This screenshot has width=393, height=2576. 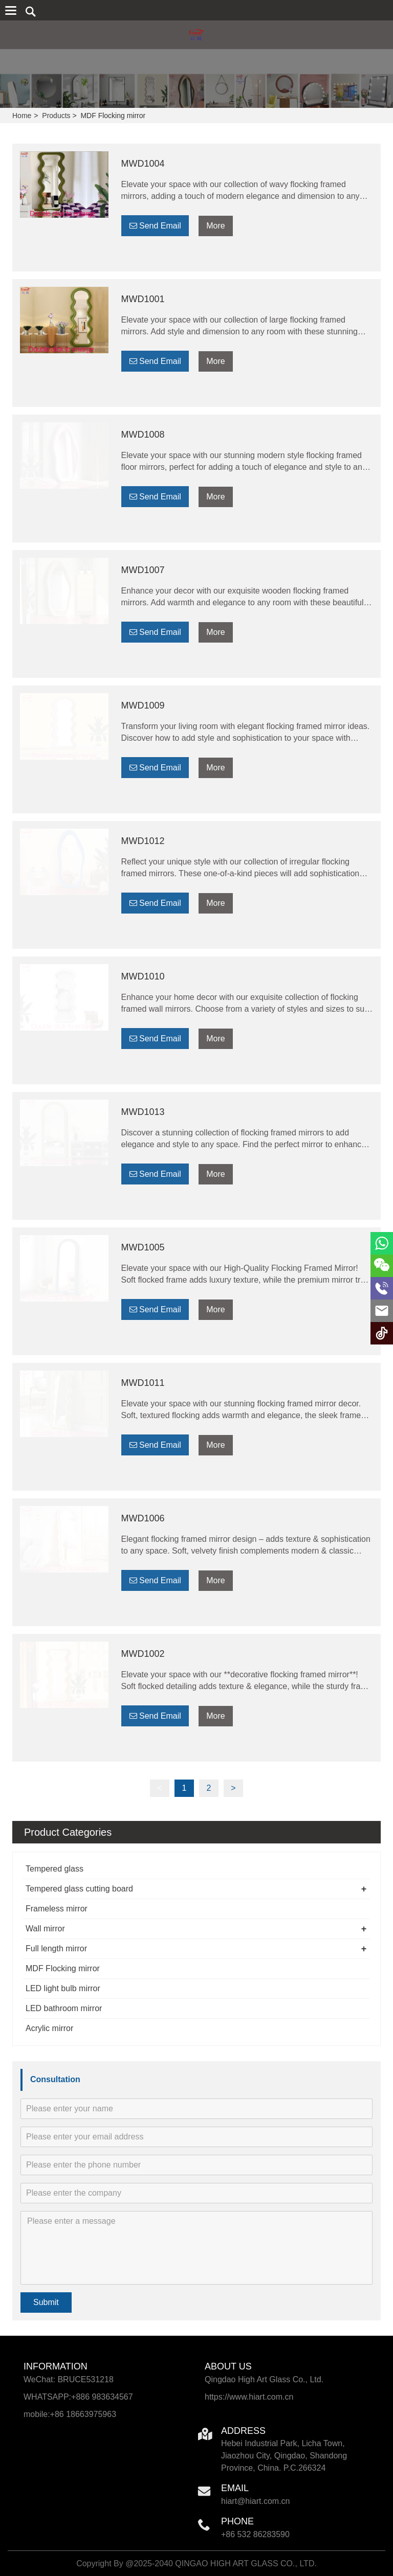 I want to click on Tempered glass cutting board, so click(x=79, y=1888).